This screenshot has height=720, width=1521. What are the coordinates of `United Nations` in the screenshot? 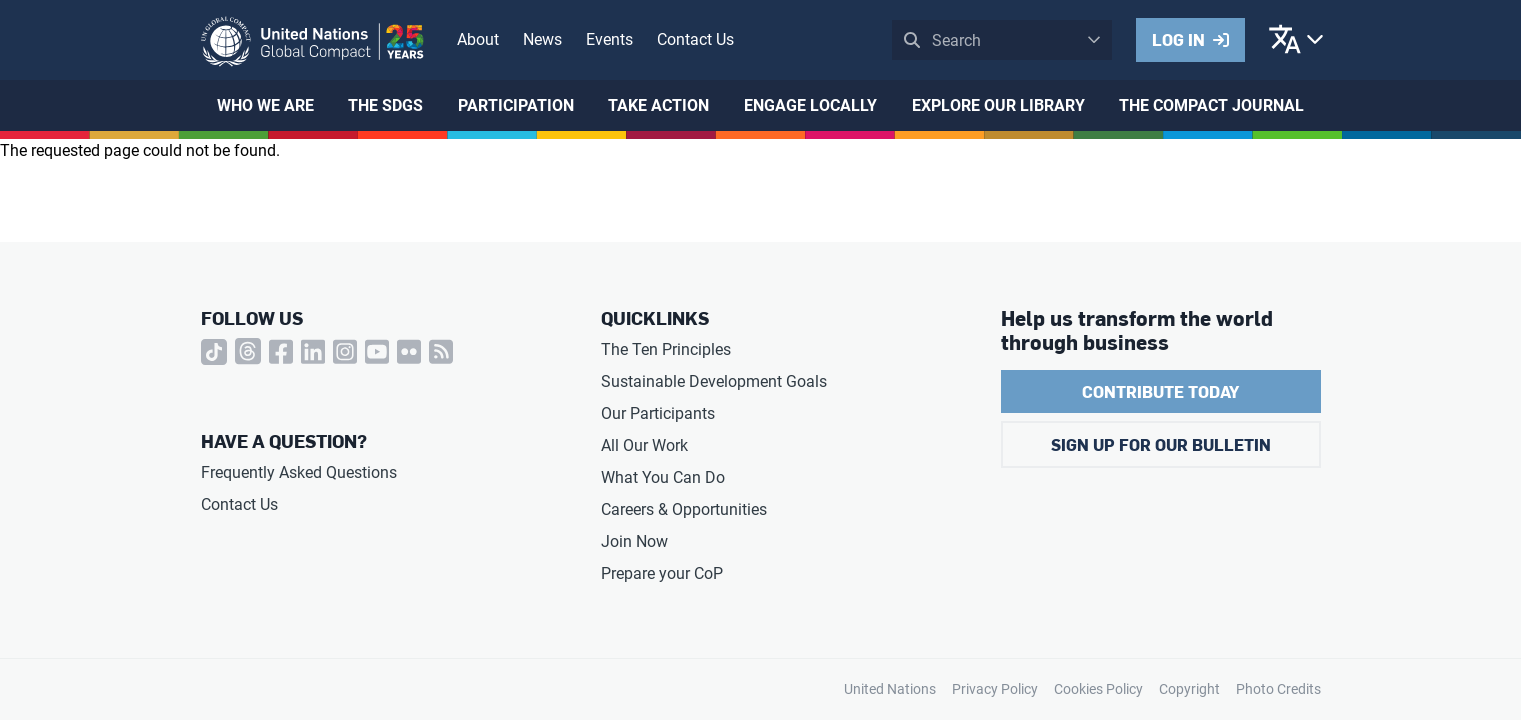 It's located at (890, 689).